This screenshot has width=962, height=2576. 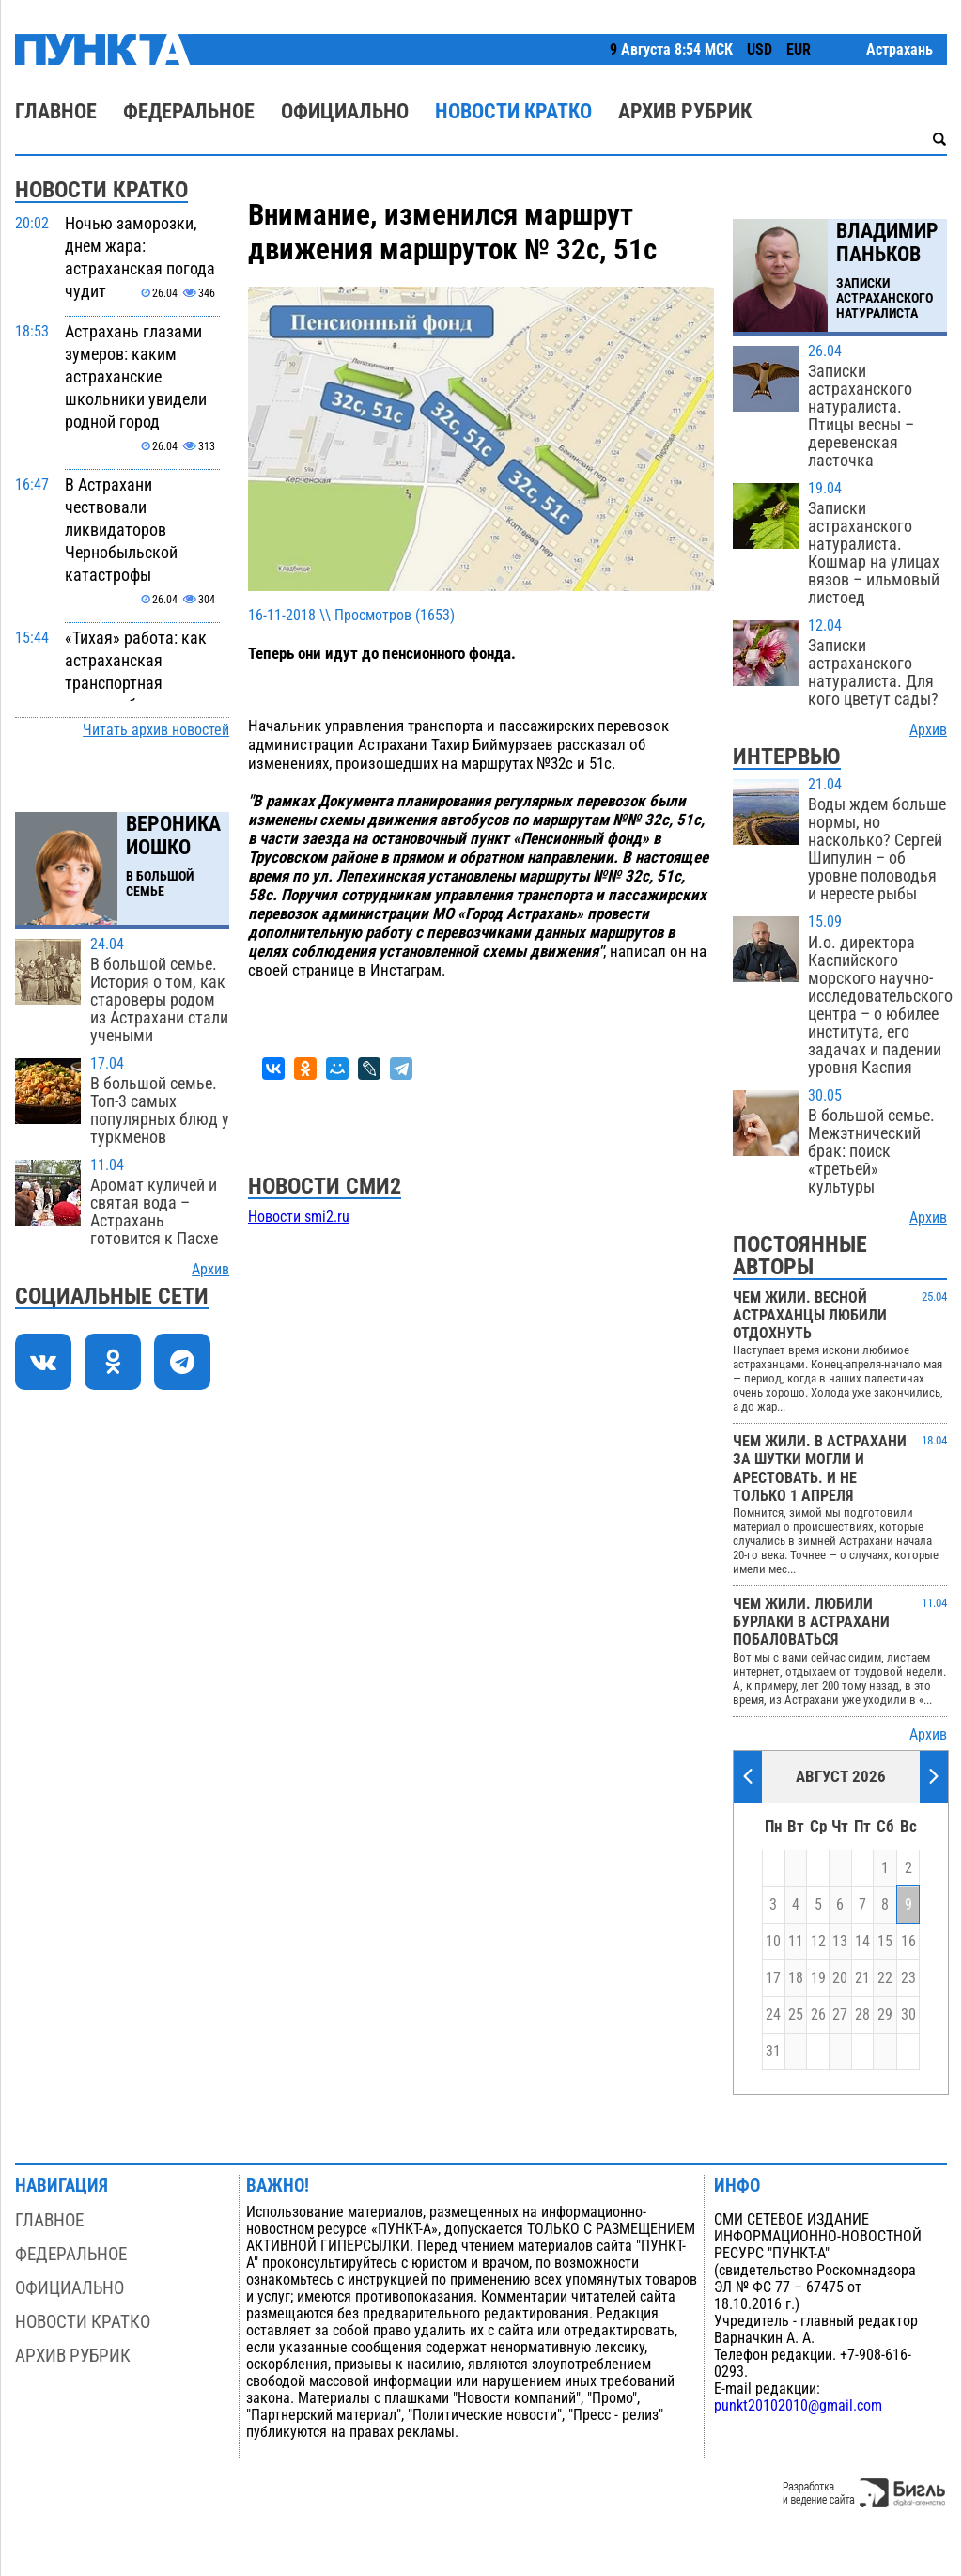 I want to click on 24, so click(x=773, y=2014).